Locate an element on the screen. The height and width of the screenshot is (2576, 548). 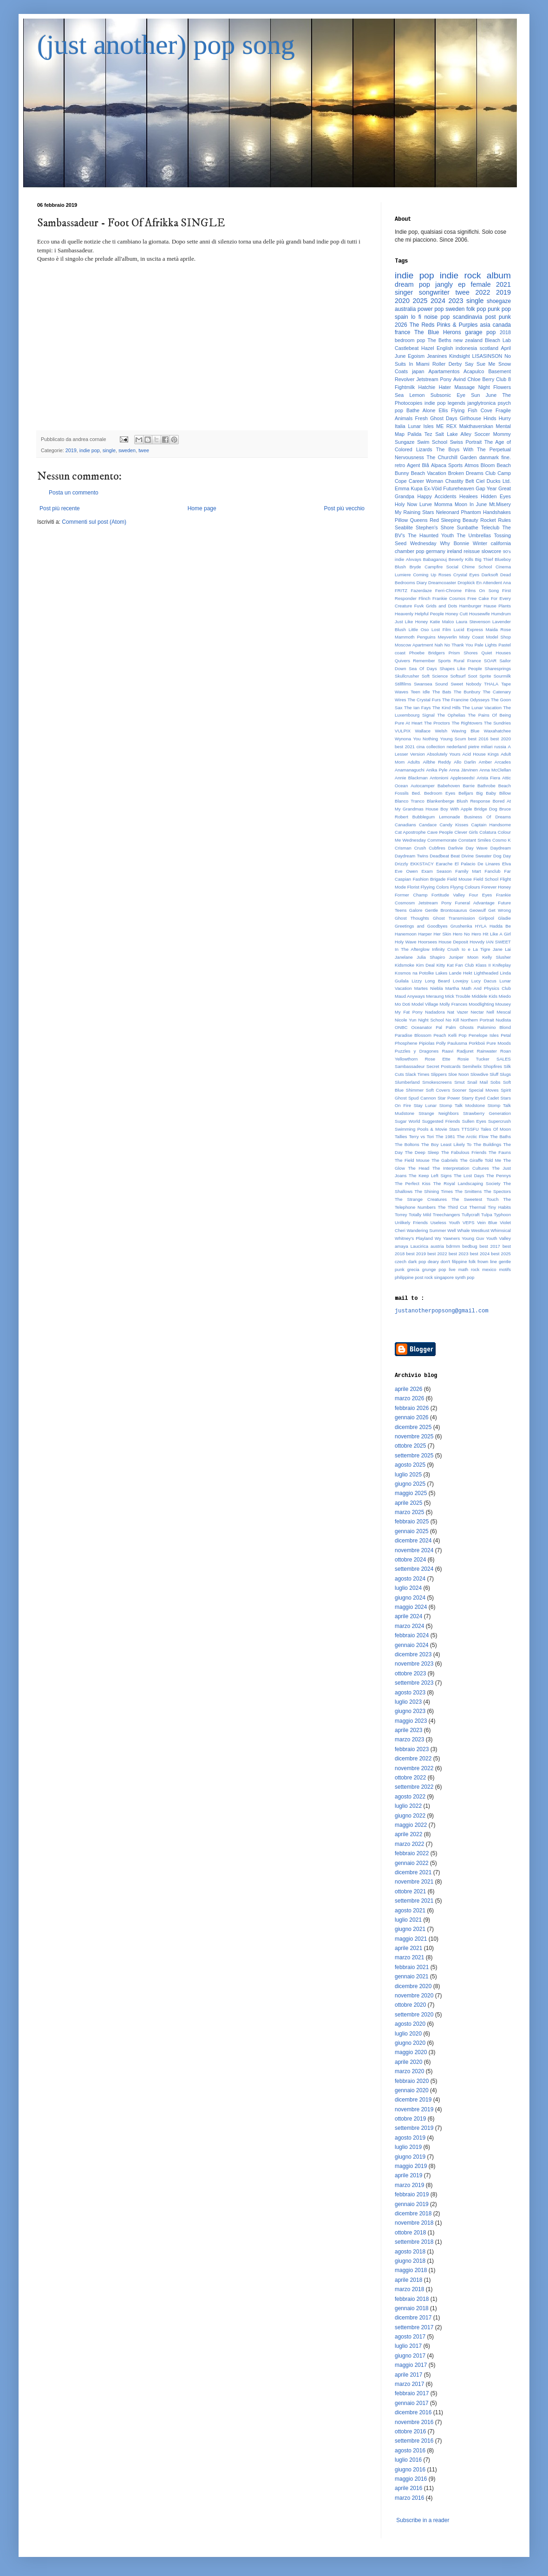
Appleseeds! is located at coordinates (462, 777).